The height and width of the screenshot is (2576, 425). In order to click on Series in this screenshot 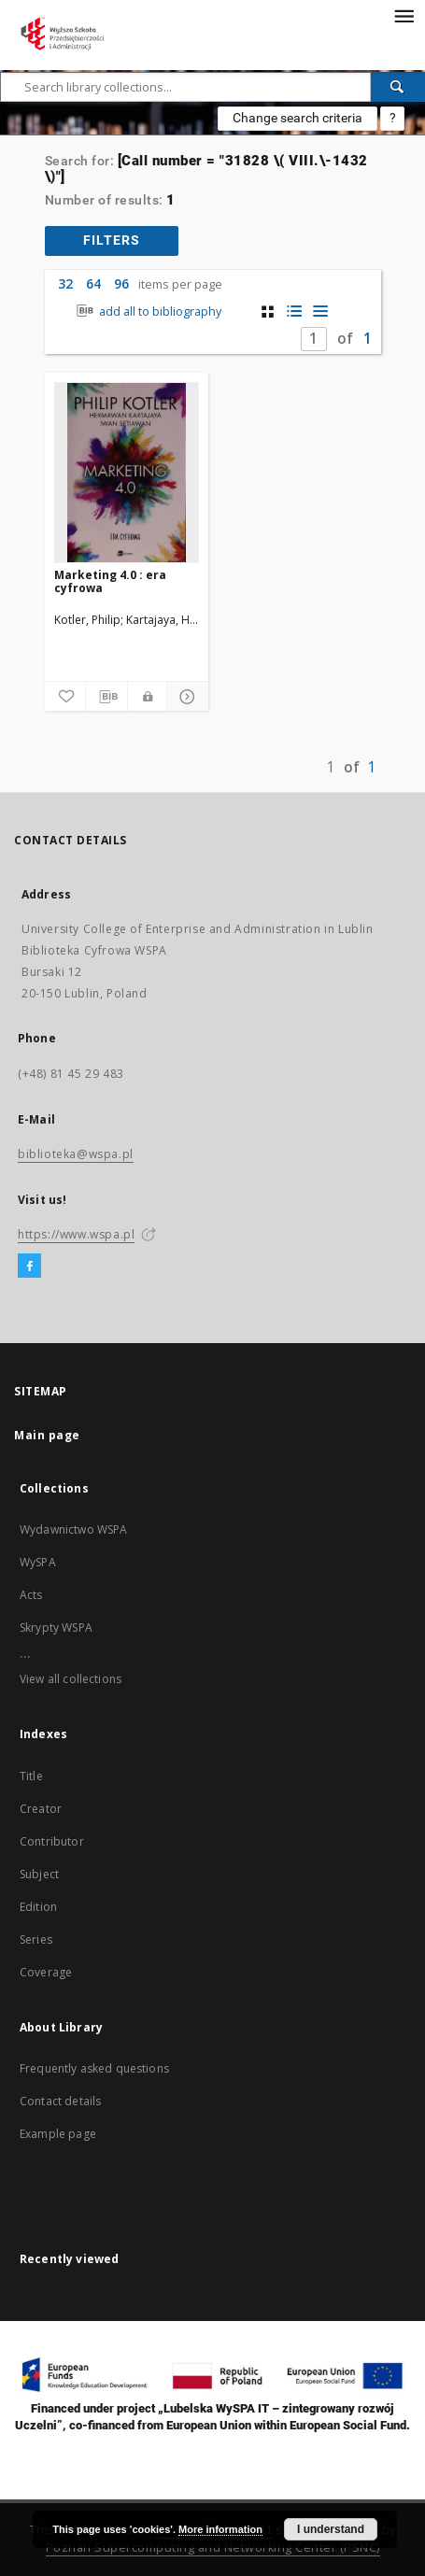, I will do `click(36, 1939)`.